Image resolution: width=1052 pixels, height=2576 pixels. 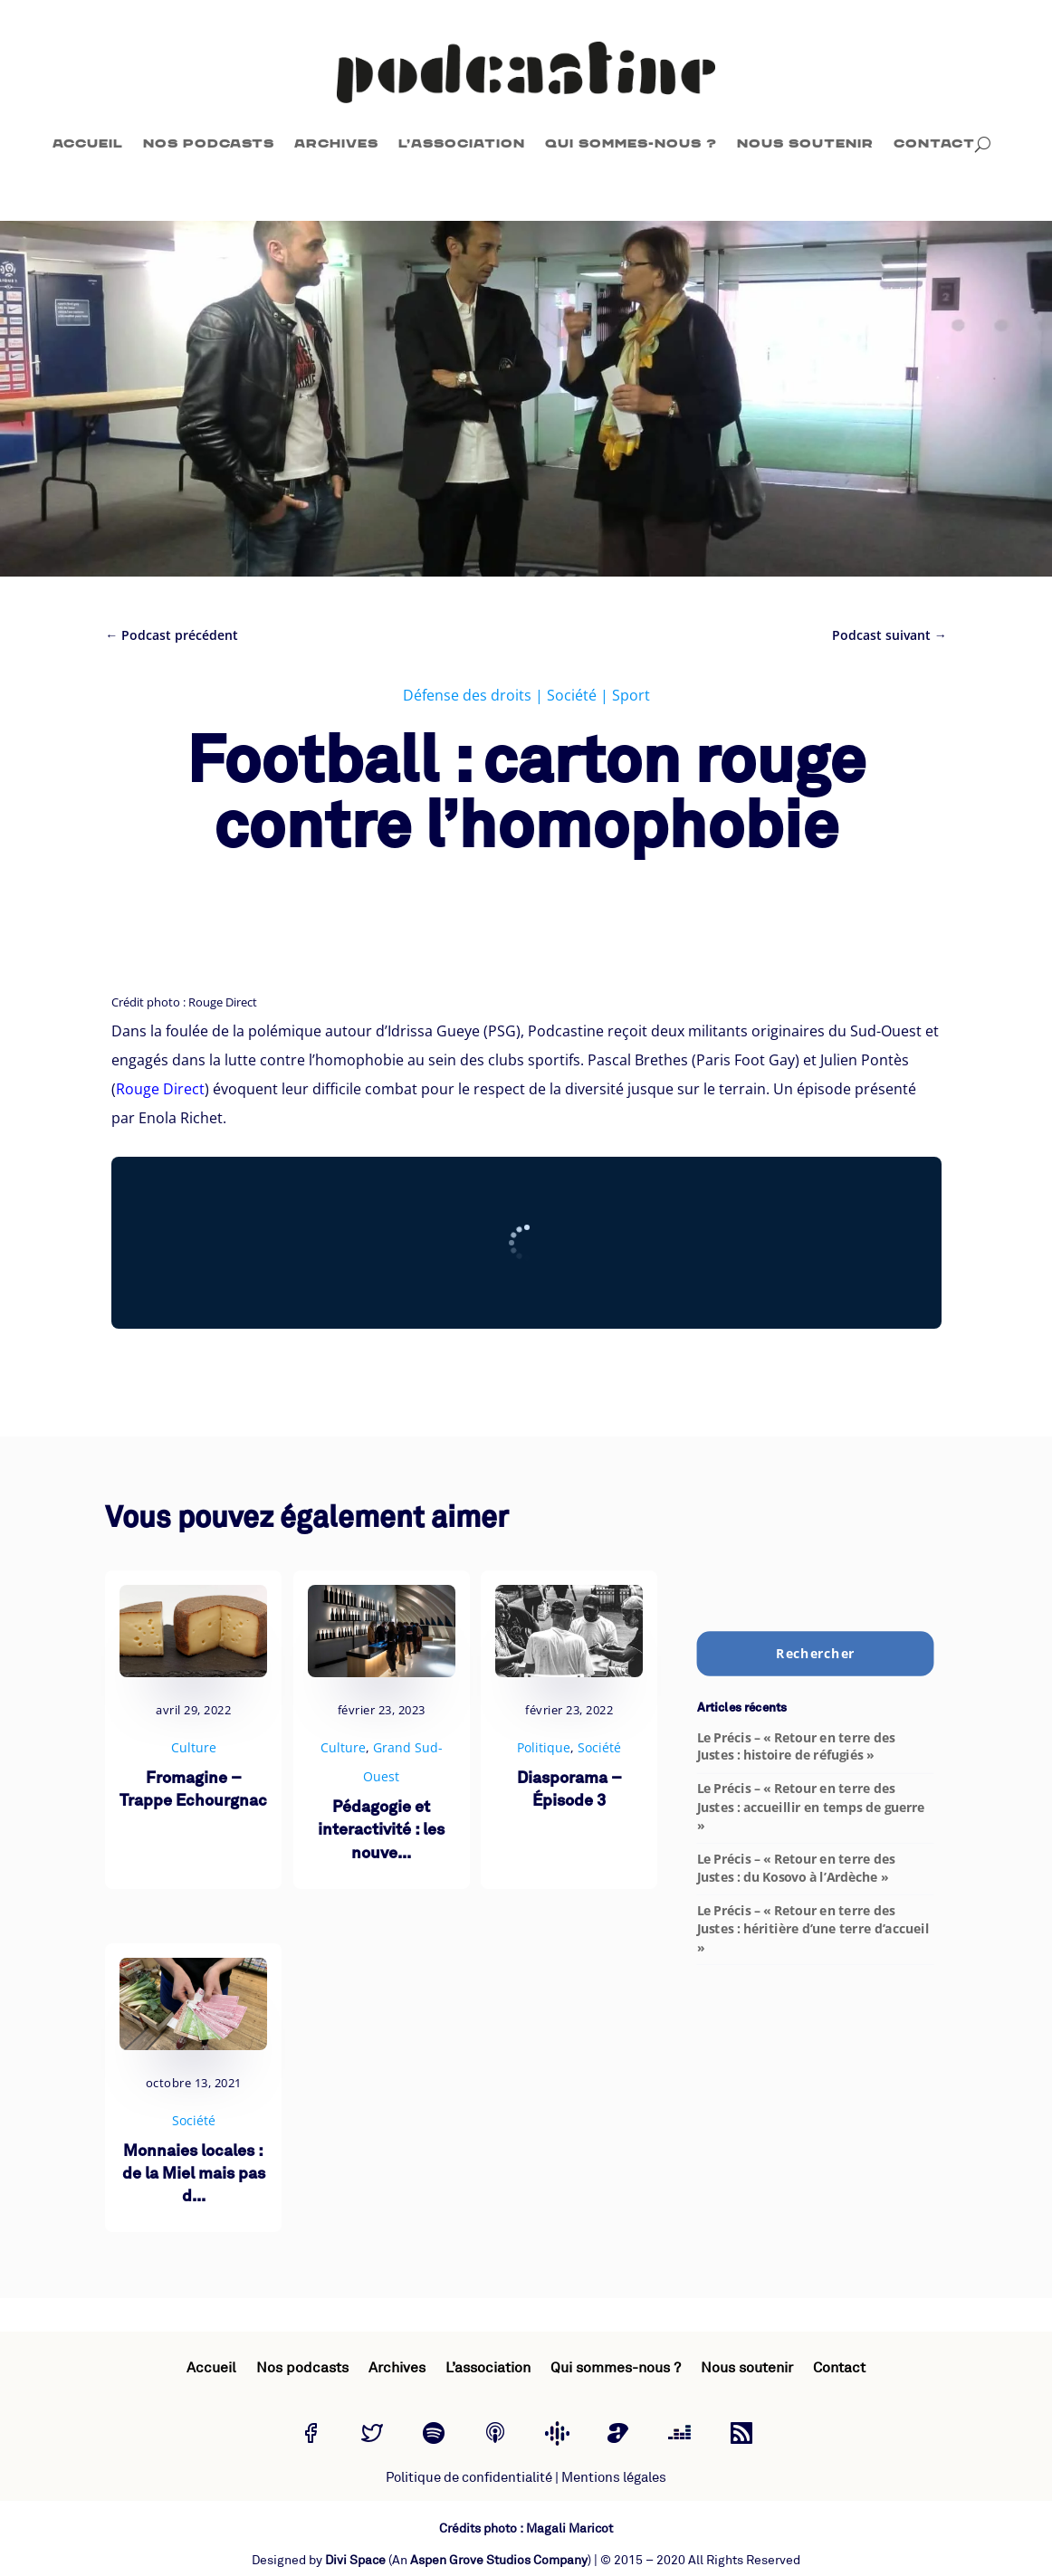 What do you see at coordinates (572, 695) in the screenshot?
I see `Société` at bounding box center [572, 695].